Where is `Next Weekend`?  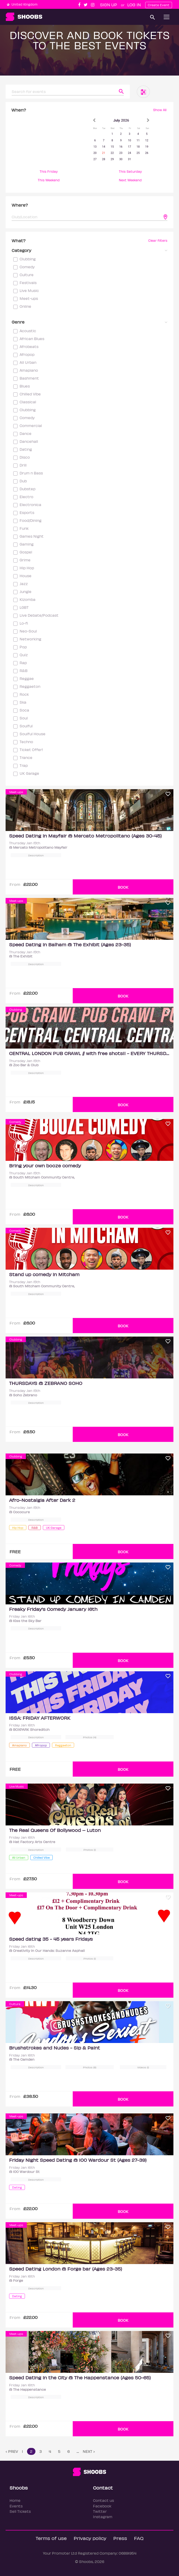
Next Weekend is located at coordinates (130, 180).